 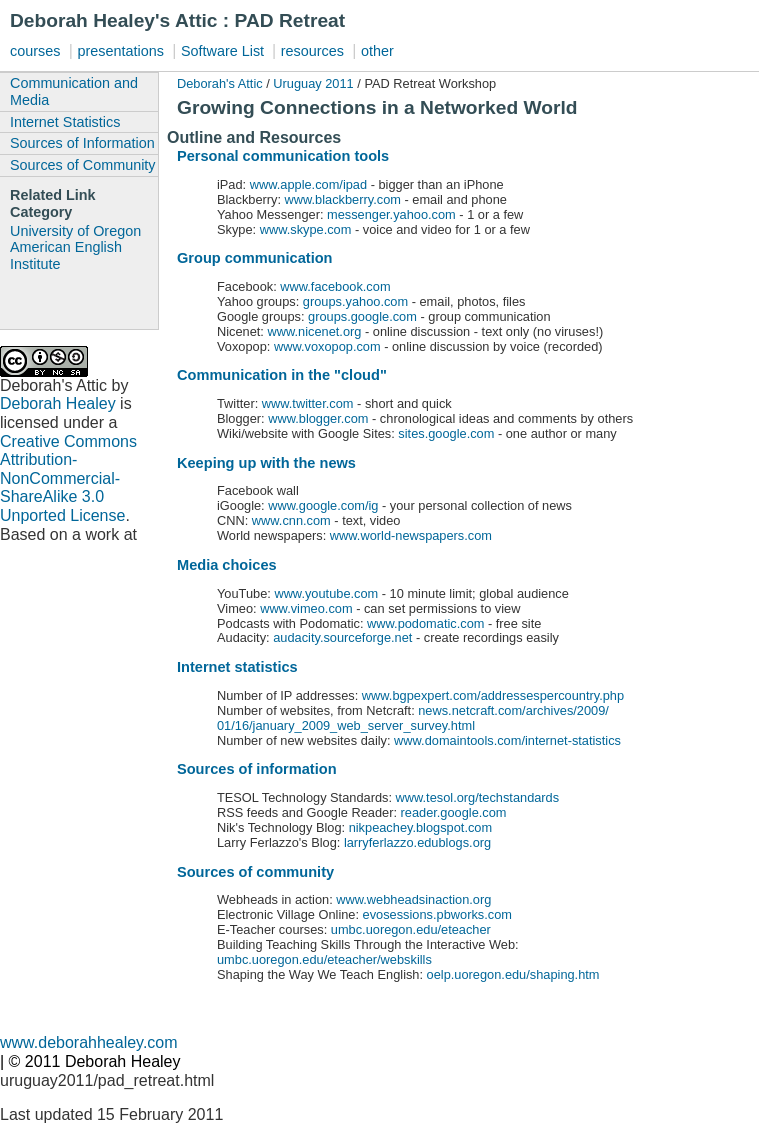 I want to click on www.vimeo.com, so click(x=306, y=608).